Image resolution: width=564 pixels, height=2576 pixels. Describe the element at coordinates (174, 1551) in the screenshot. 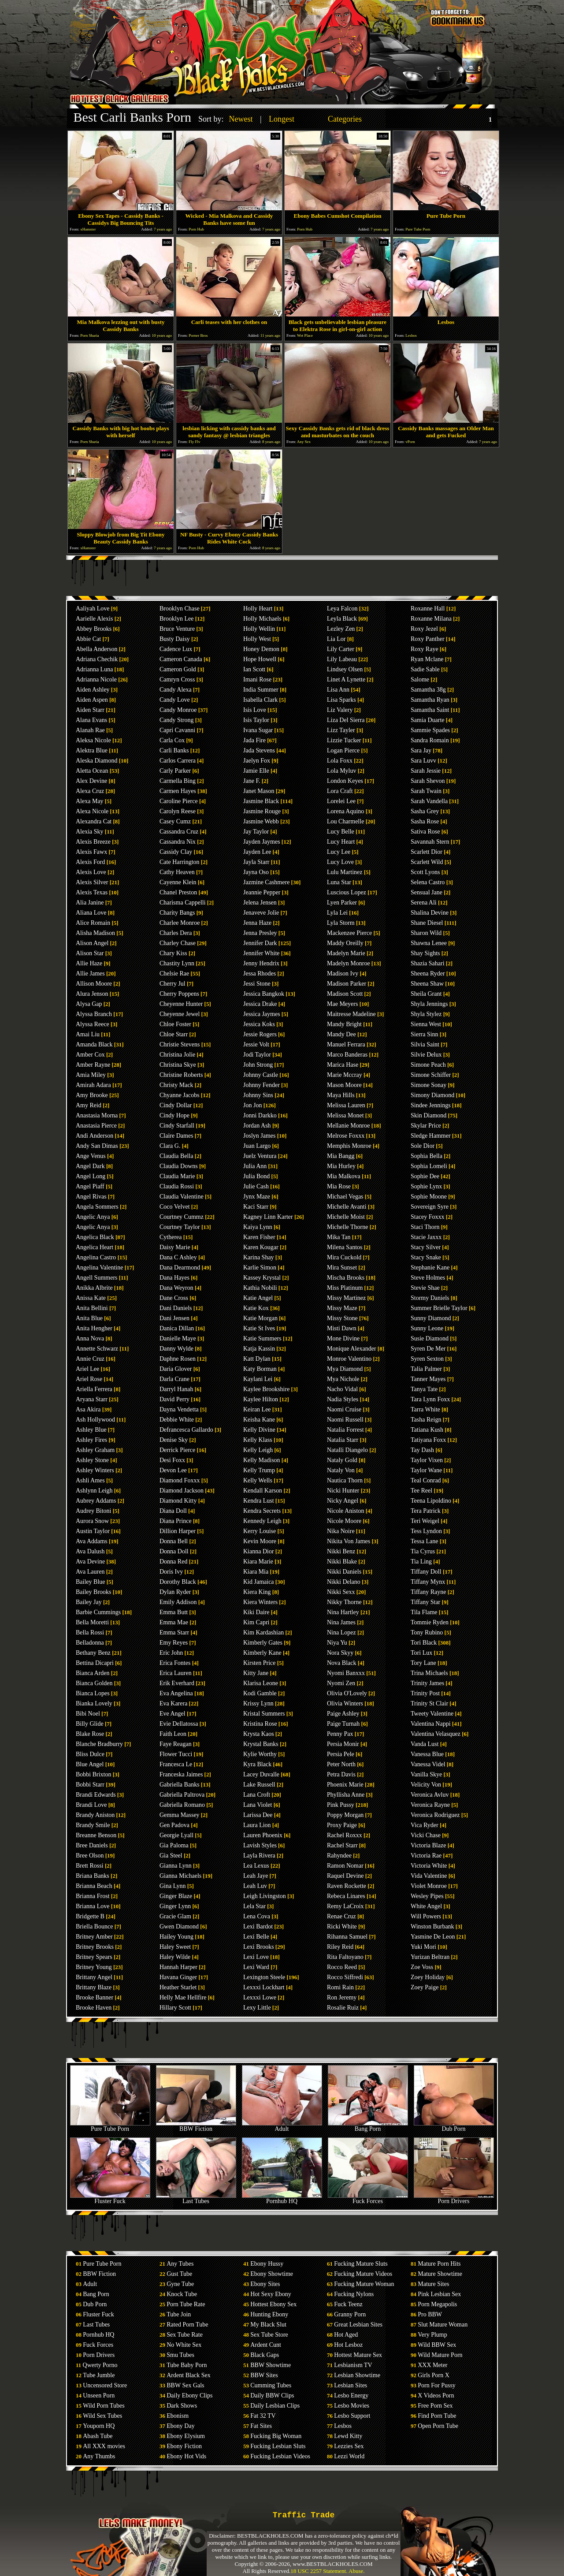

I see `Donna Doll` at that location.